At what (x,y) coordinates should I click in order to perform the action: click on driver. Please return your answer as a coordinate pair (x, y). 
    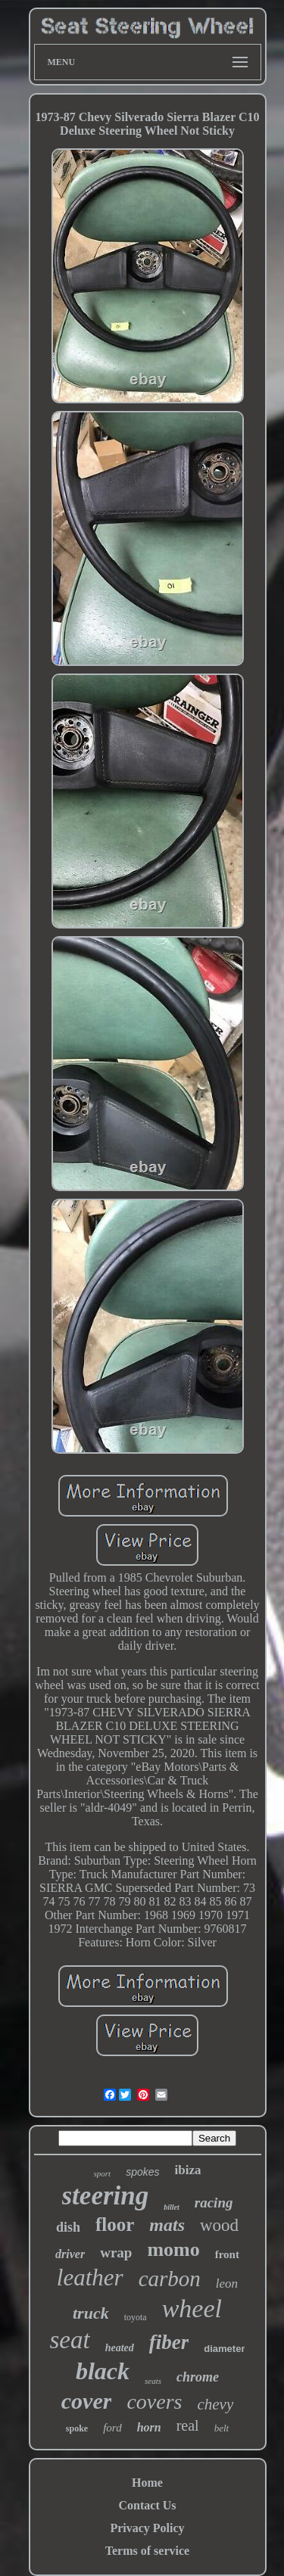
    Looking at the image, I should click on (70, 2254).